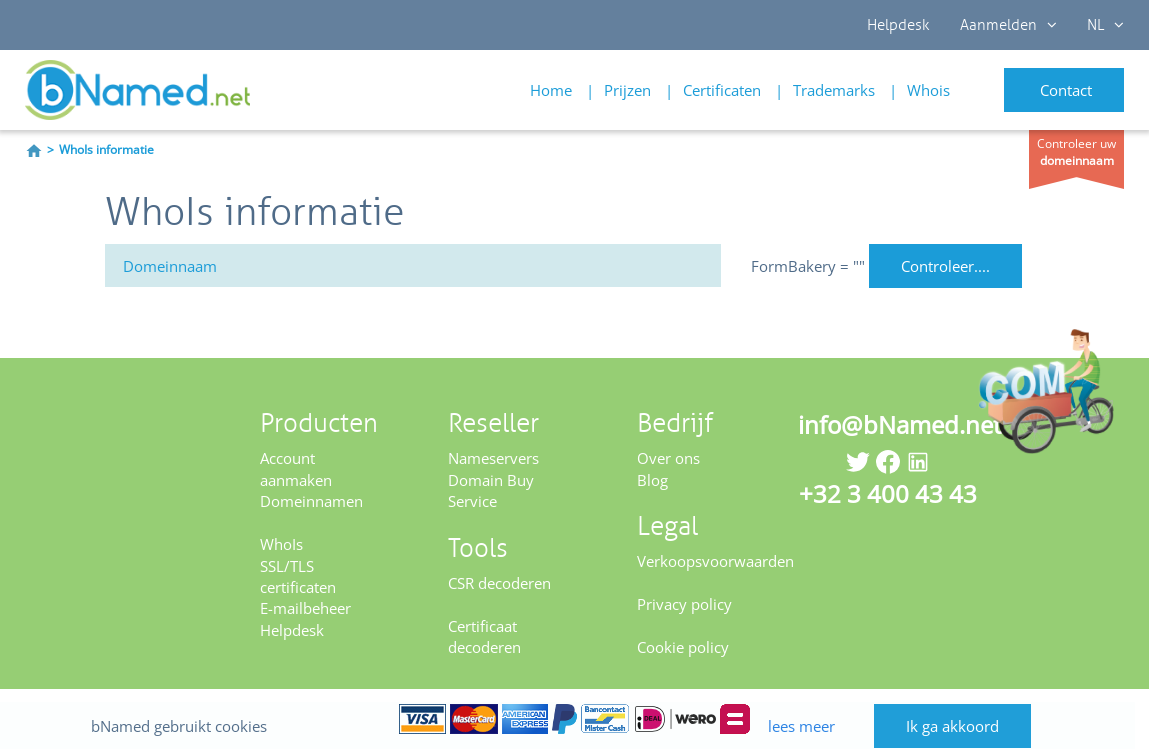 The height and width of the screenshot is (749, 1149). What do you see at coordinates (722, 90) in the screenshot?
I see `Certificaten` at bounding box center [722, 90].